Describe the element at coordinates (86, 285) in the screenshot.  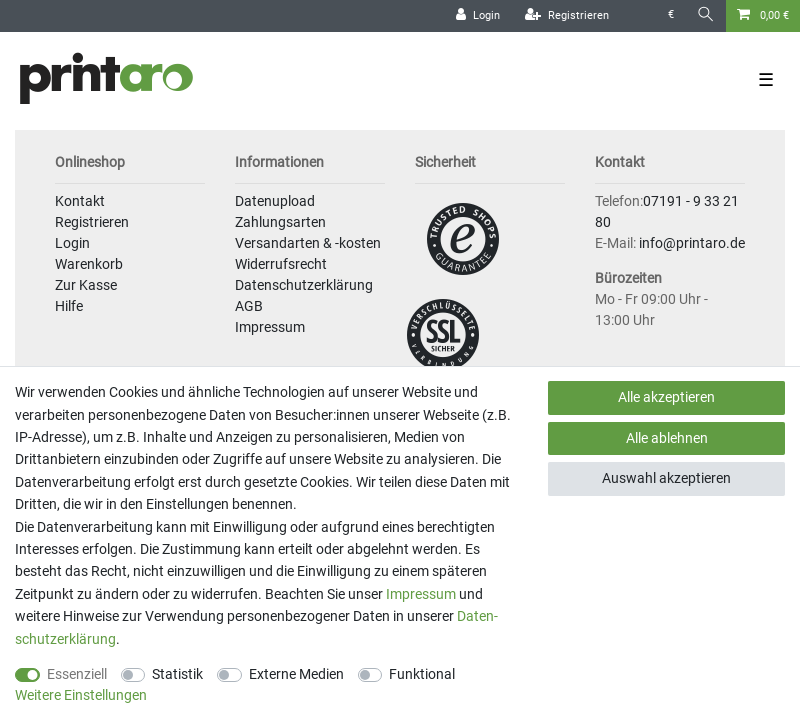
I see `Zur Kasse` at that location.